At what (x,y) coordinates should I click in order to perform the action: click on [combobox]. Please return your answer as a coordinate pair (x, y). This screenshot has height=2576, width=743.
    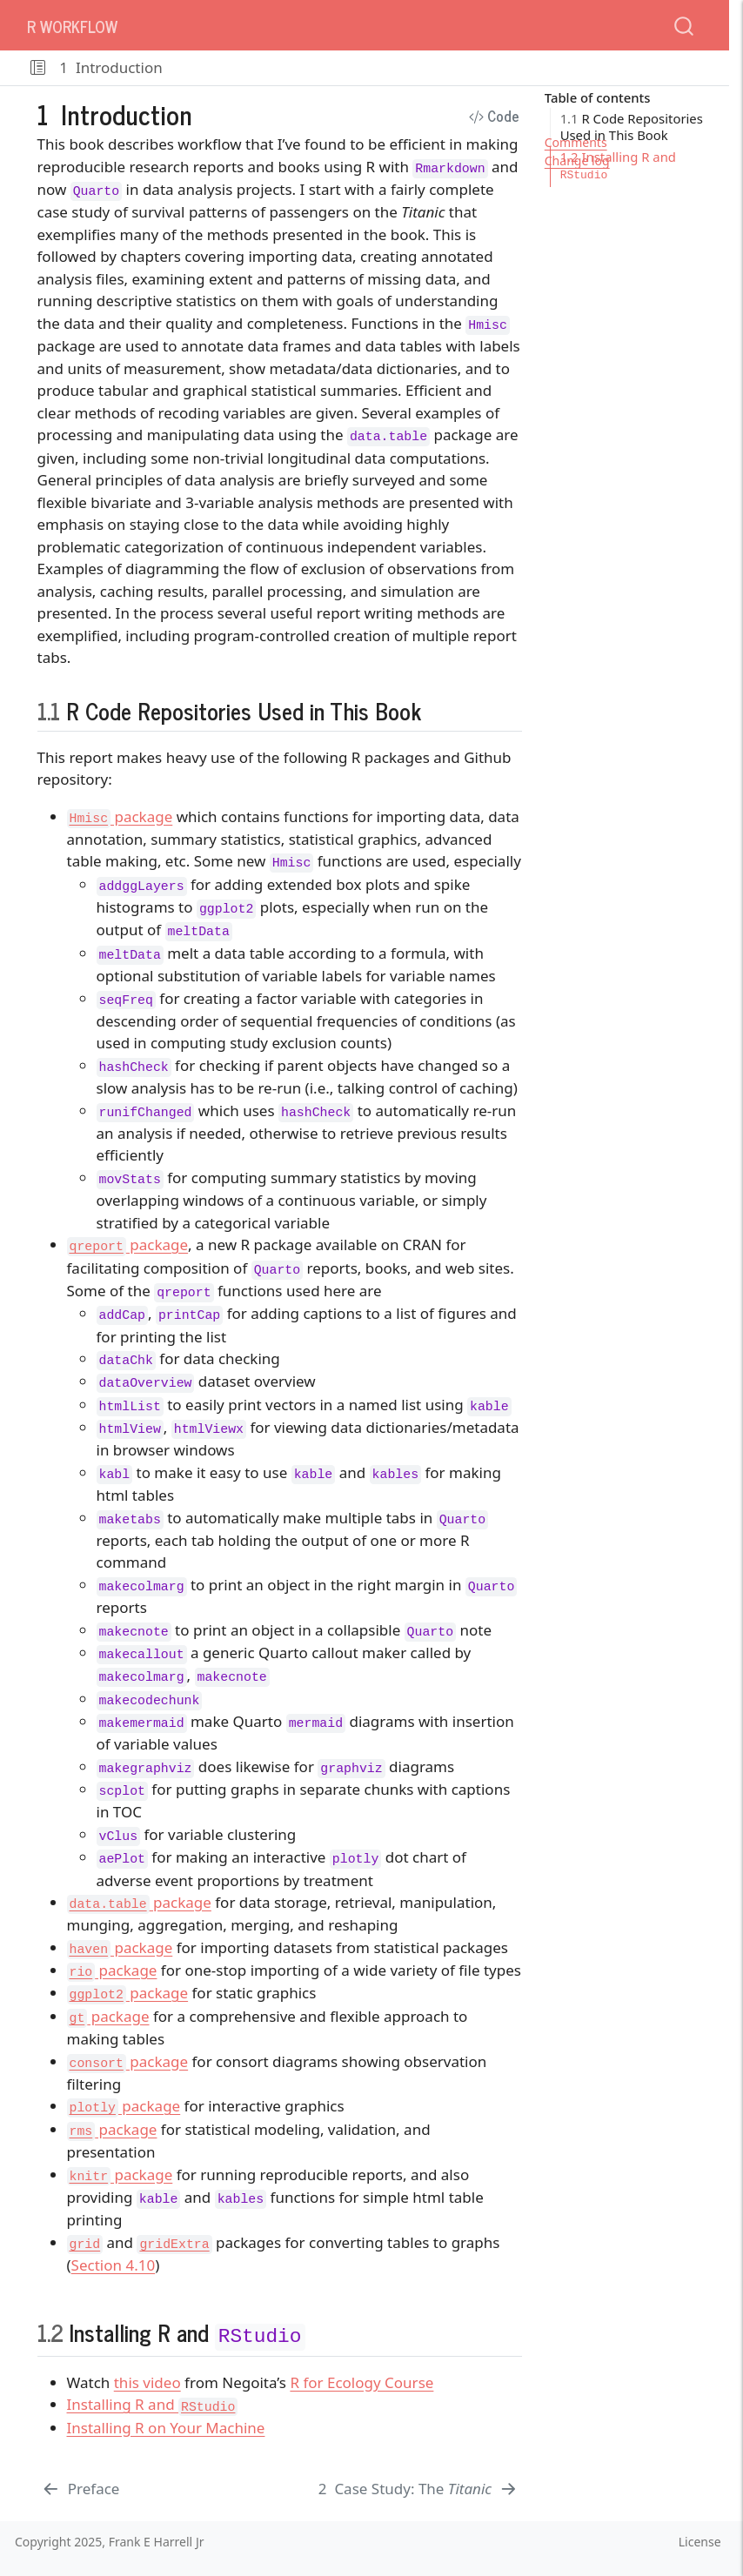
    Looking at the image, I should click on (684, 24).